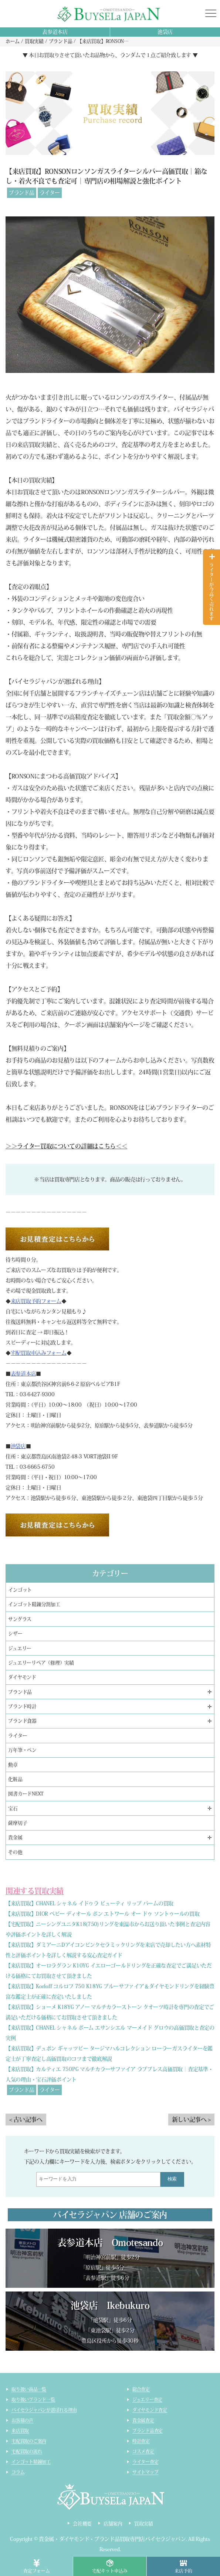 This screenshot has height=2576, width=220. I want to click on 薩摩切子, so click(17, 1823).